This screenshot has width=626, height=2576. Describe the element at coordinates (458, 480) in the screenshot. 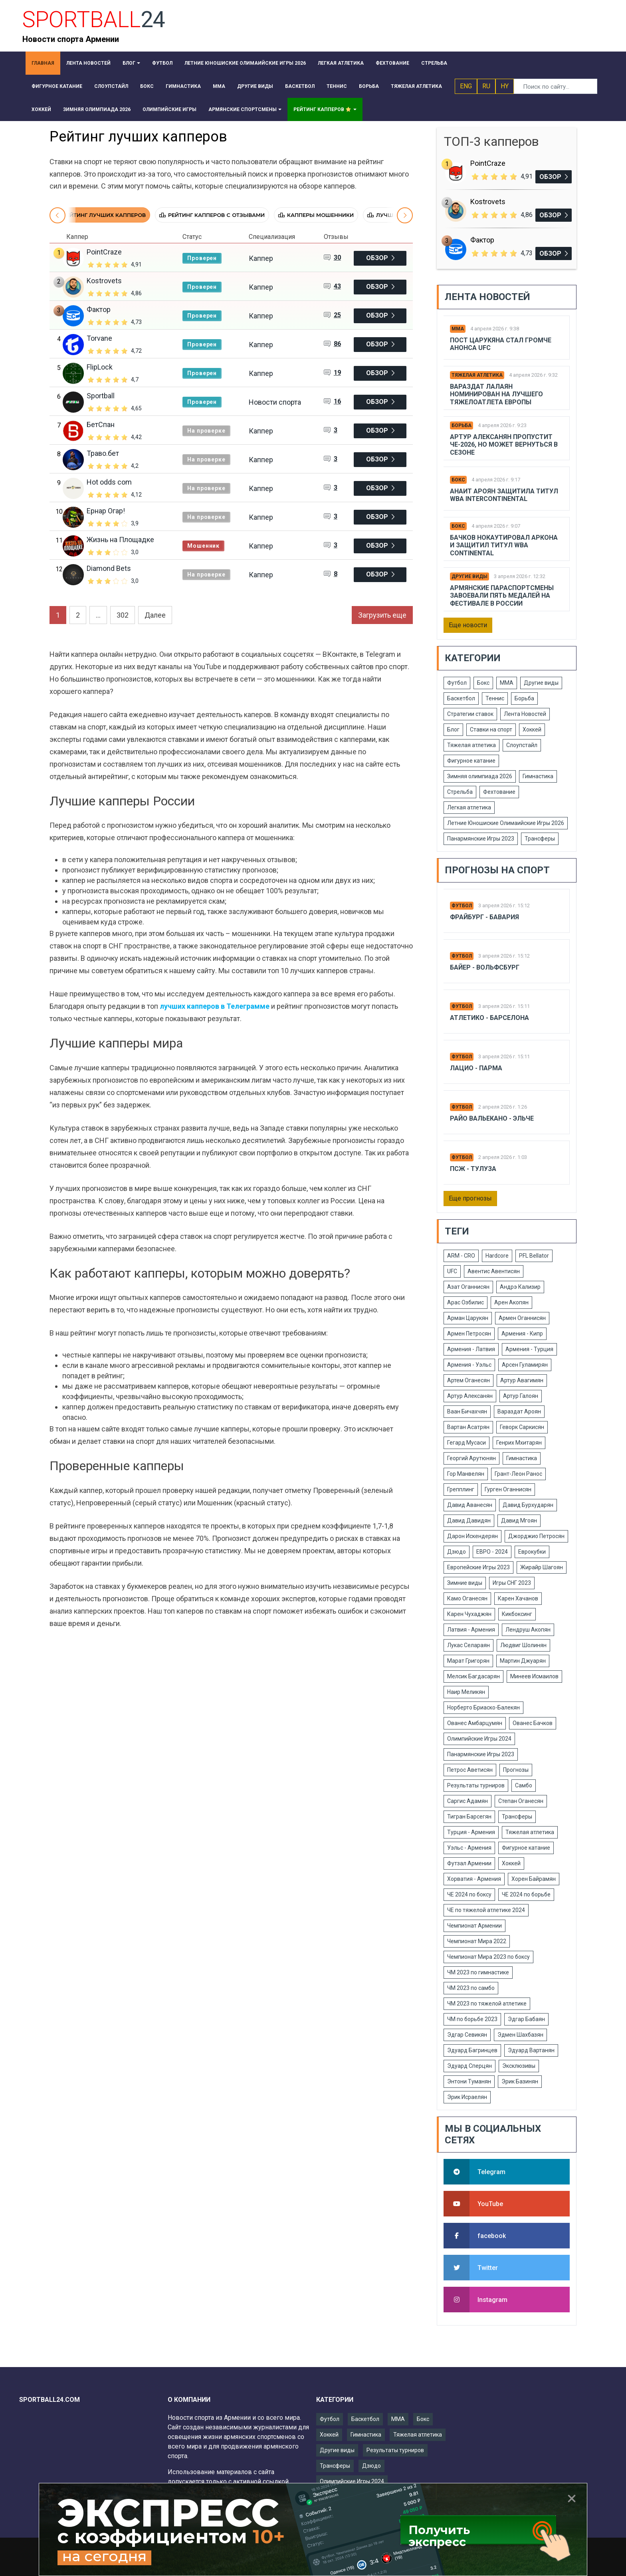

I see `Бокс` at that location.